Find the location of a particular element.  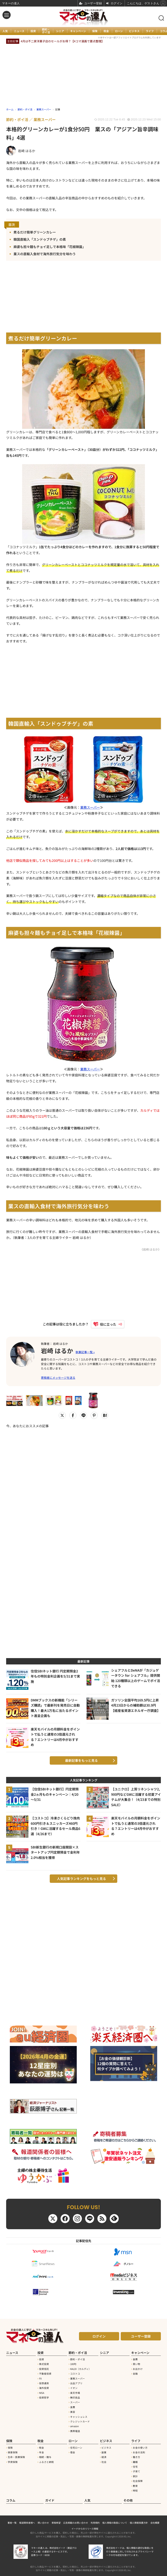

問い合わせ is located at coordinates (43, 2522).